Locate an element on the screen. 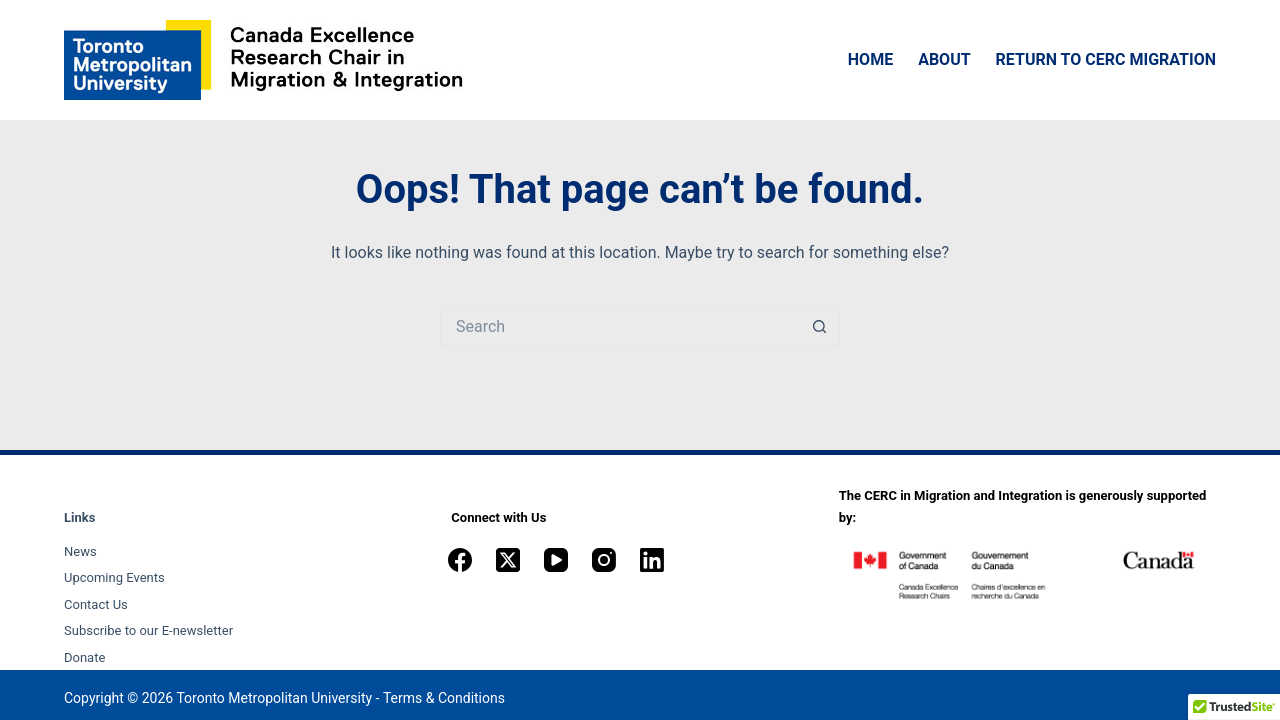 The height and width of the screenshot is (720, 1280). [Facebook] is located at coordinates (460, 560).